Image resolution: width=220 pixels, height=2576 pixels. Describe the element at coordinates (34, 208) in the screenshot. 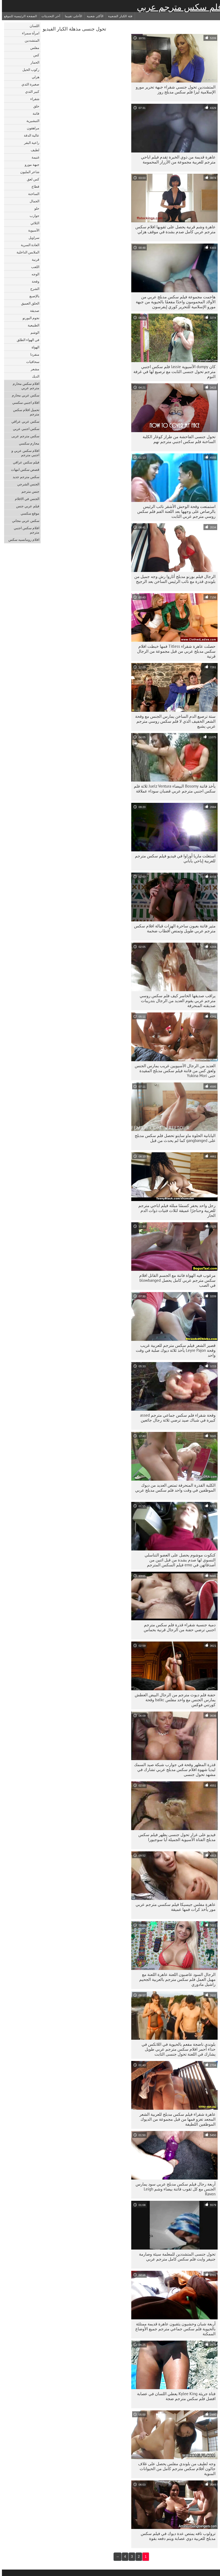

I see `حلو` at that location.